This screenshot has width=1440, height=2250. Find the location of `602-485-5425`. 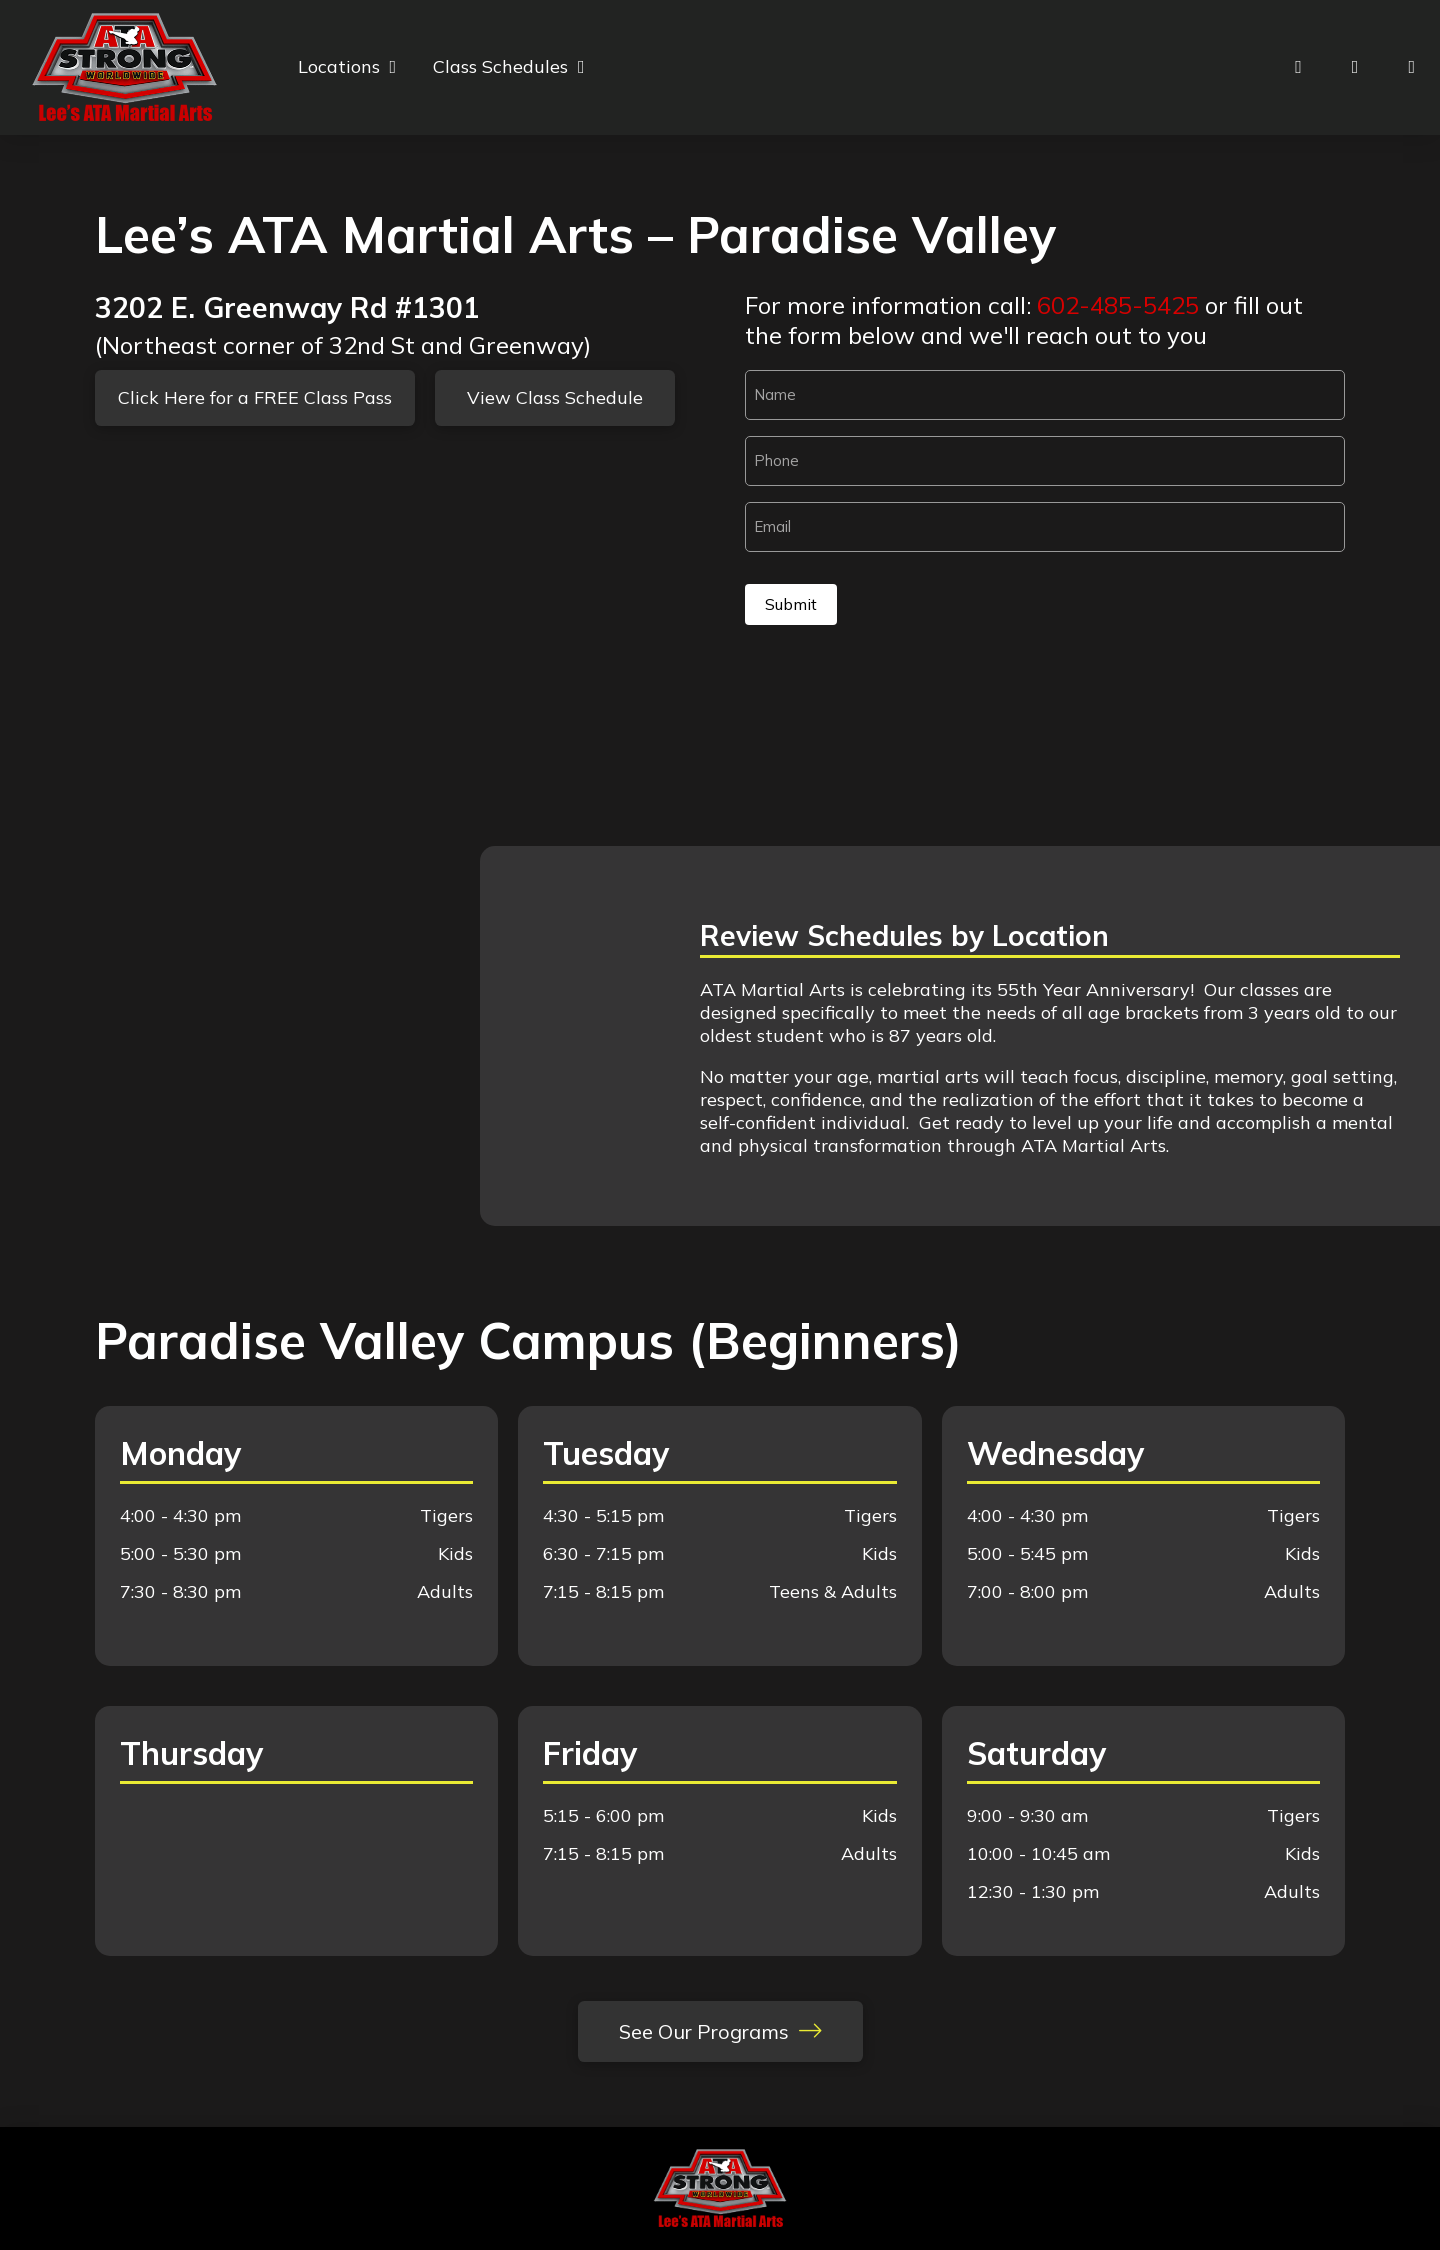

602-485-5425 is located at coordinates (1118, 305).